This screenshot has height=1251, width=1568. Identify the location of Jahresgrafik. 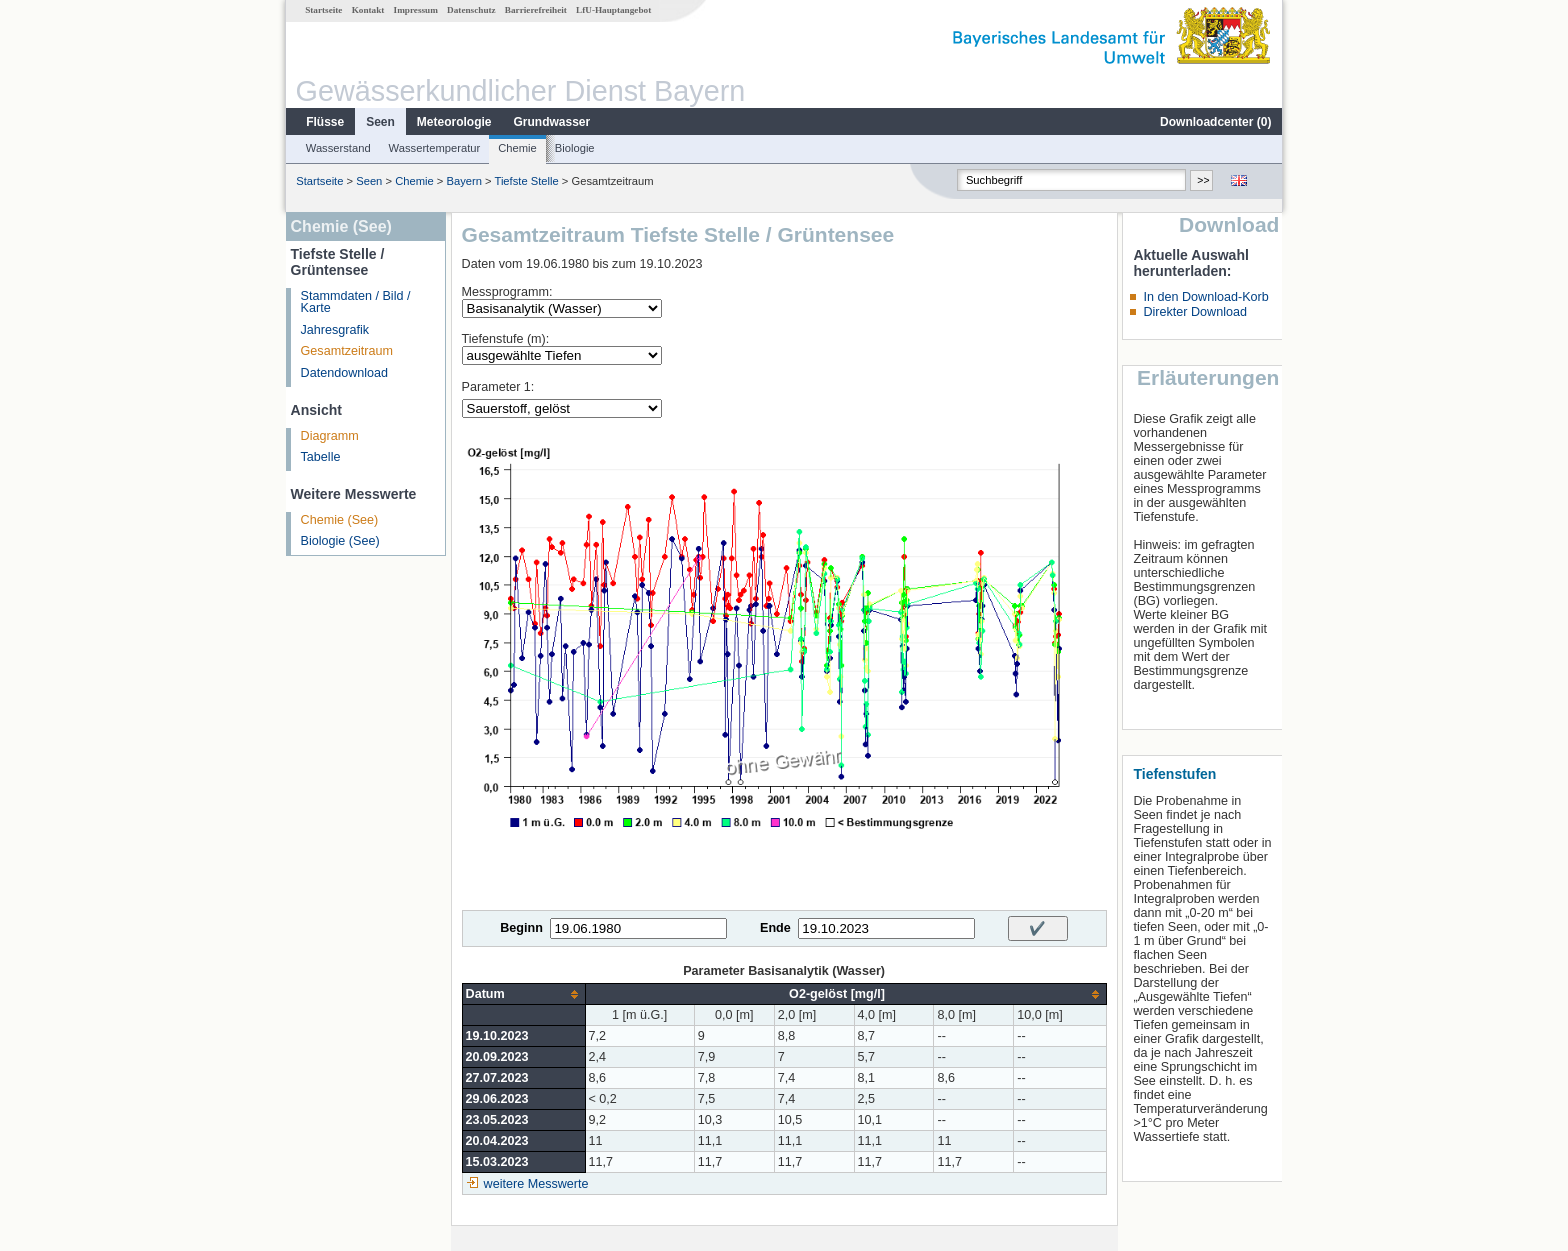
(335, 330).